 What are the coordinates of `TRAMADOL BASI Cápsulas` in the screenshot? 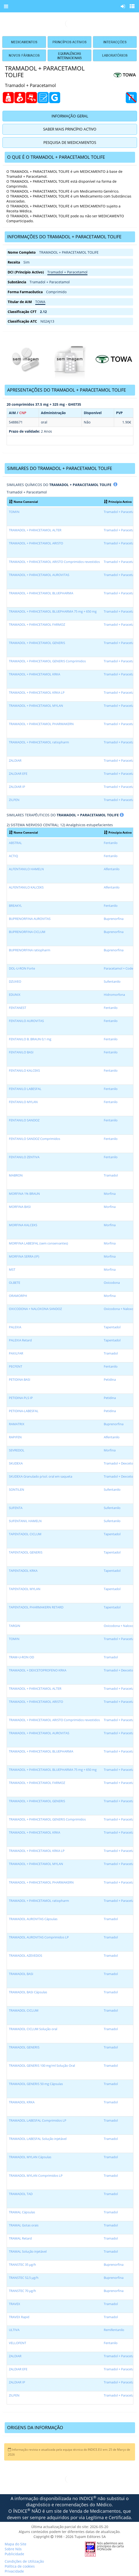 It's located at (28, 1992).